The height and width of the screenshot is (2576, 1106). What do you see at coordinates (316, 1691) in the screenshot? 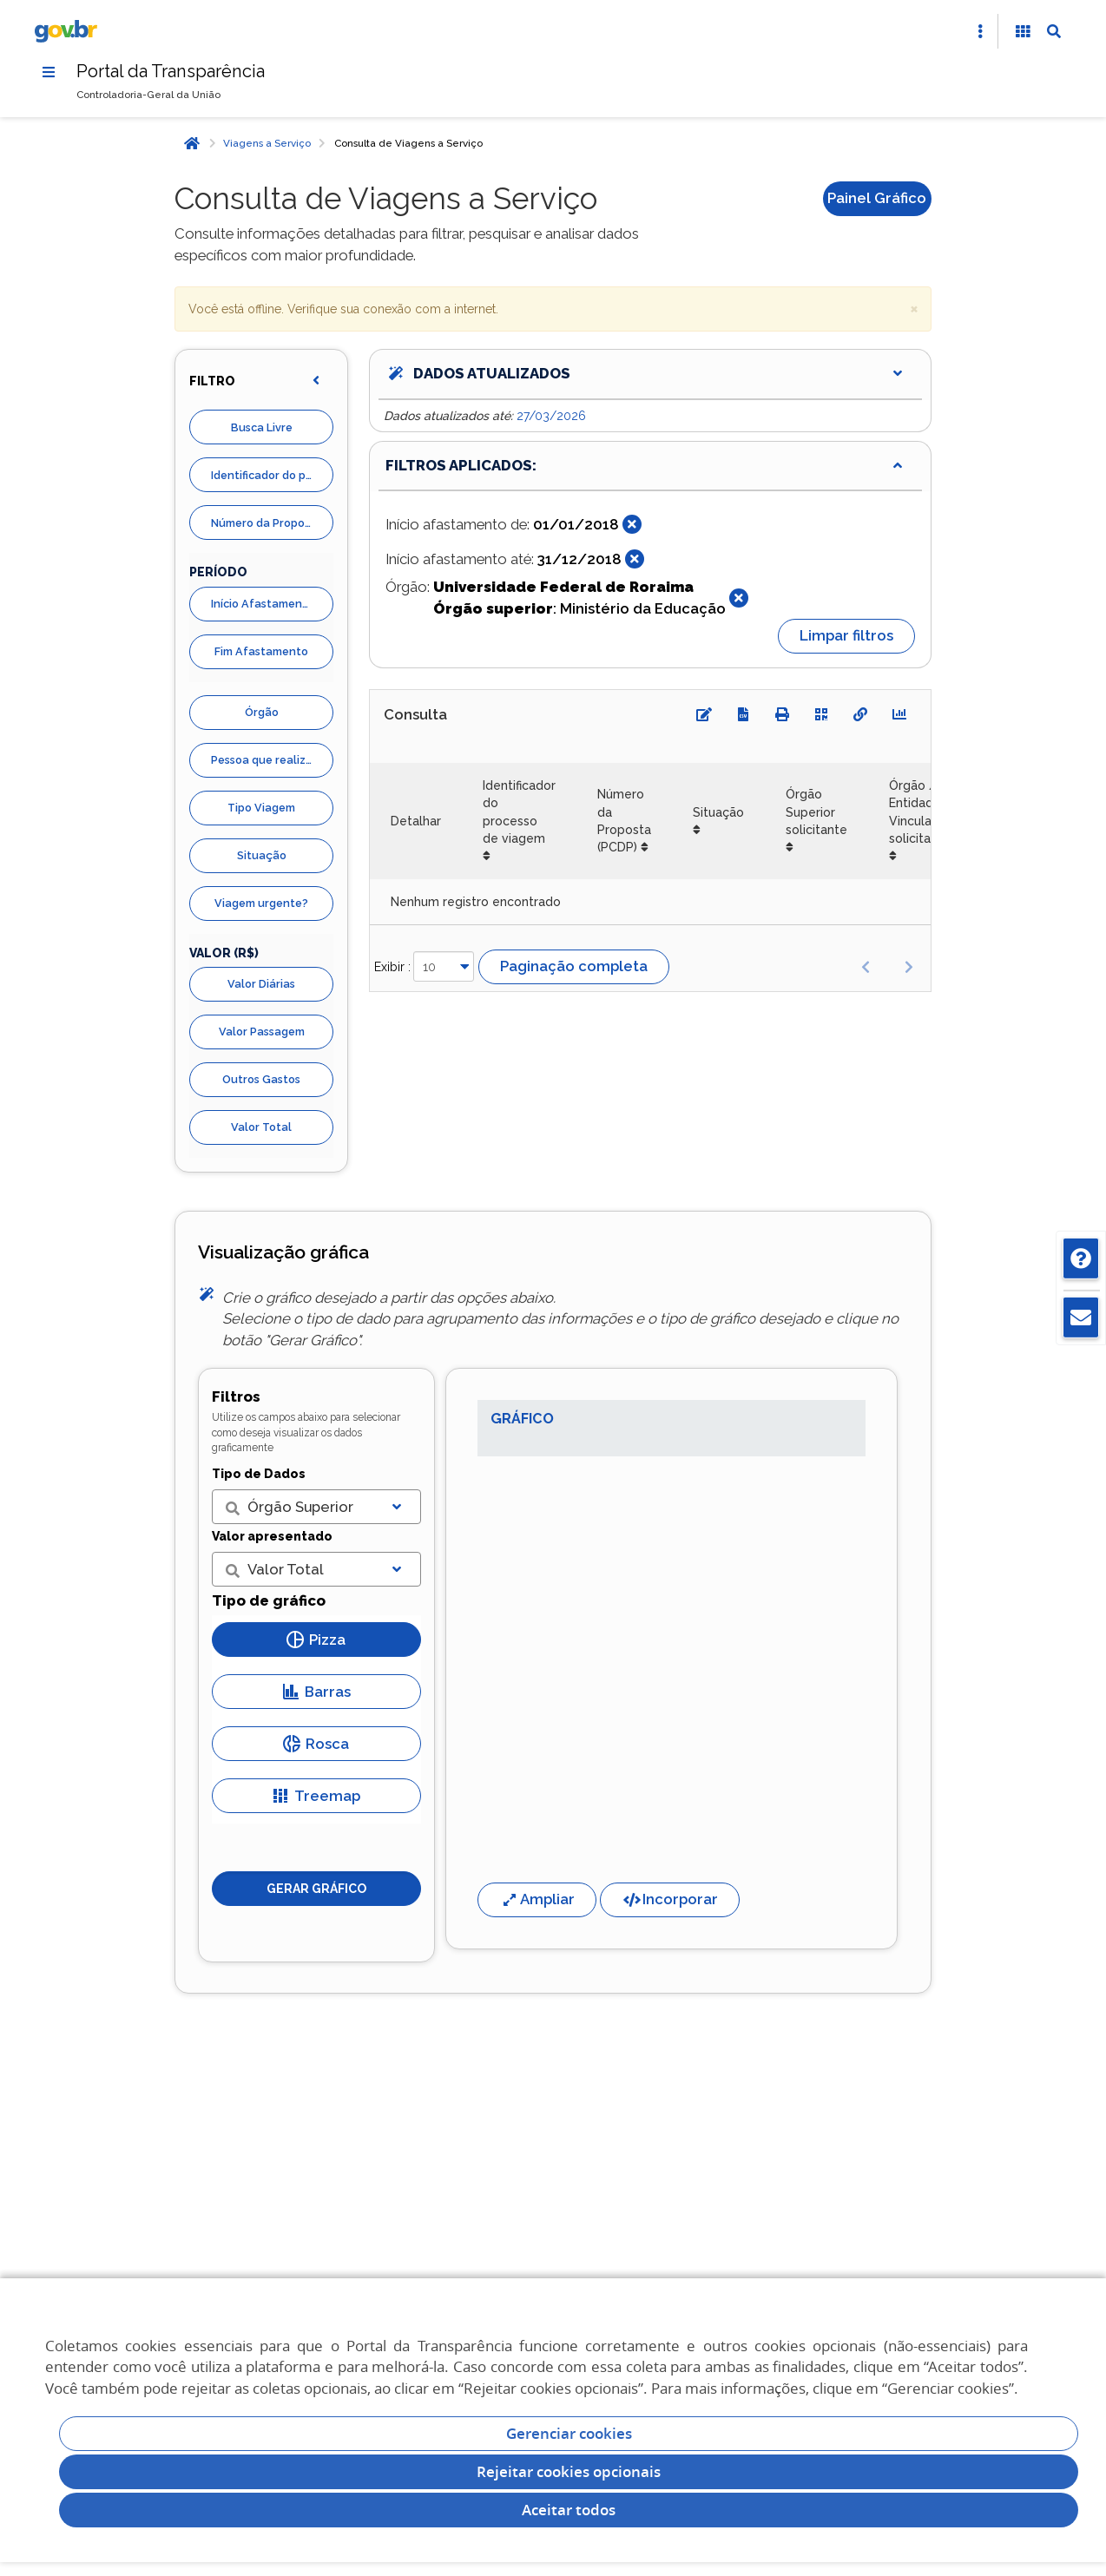
I see `Barras` at bounding box center [316, 1691].